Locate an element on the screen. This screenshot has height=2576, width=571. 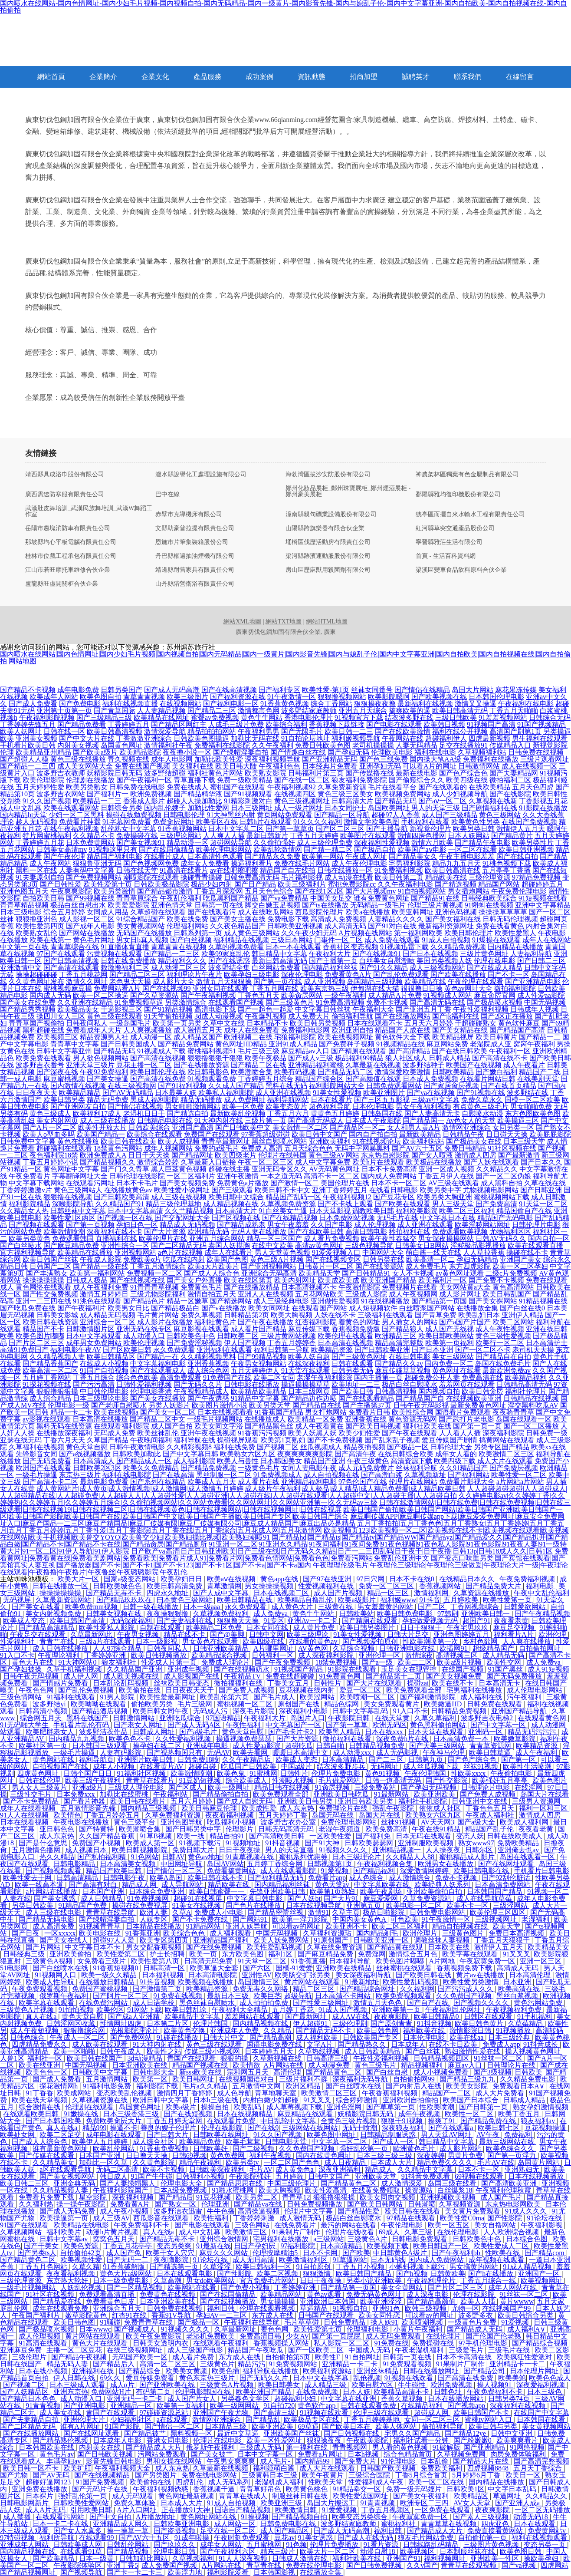
三级片观看网址 is located at coordinates (544, 759).